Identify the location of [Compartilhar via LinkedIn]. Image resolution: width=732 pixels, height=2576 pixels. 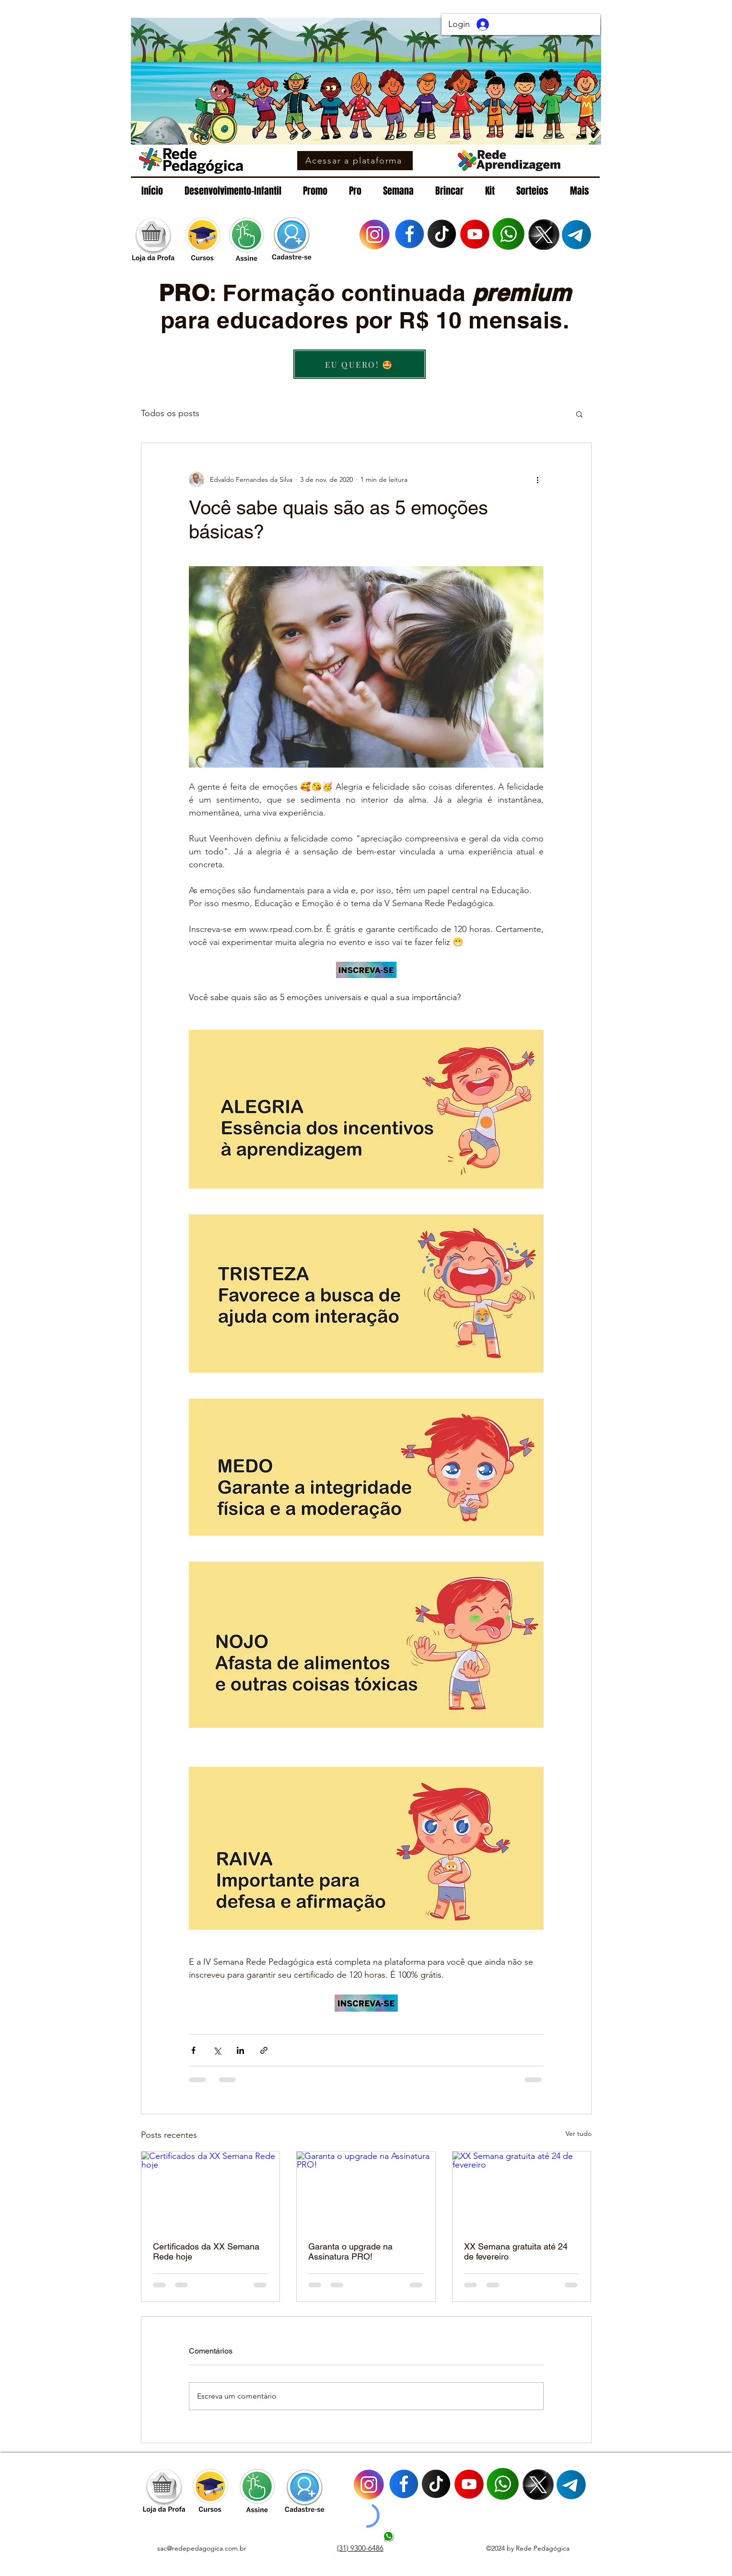
(240, 2050).